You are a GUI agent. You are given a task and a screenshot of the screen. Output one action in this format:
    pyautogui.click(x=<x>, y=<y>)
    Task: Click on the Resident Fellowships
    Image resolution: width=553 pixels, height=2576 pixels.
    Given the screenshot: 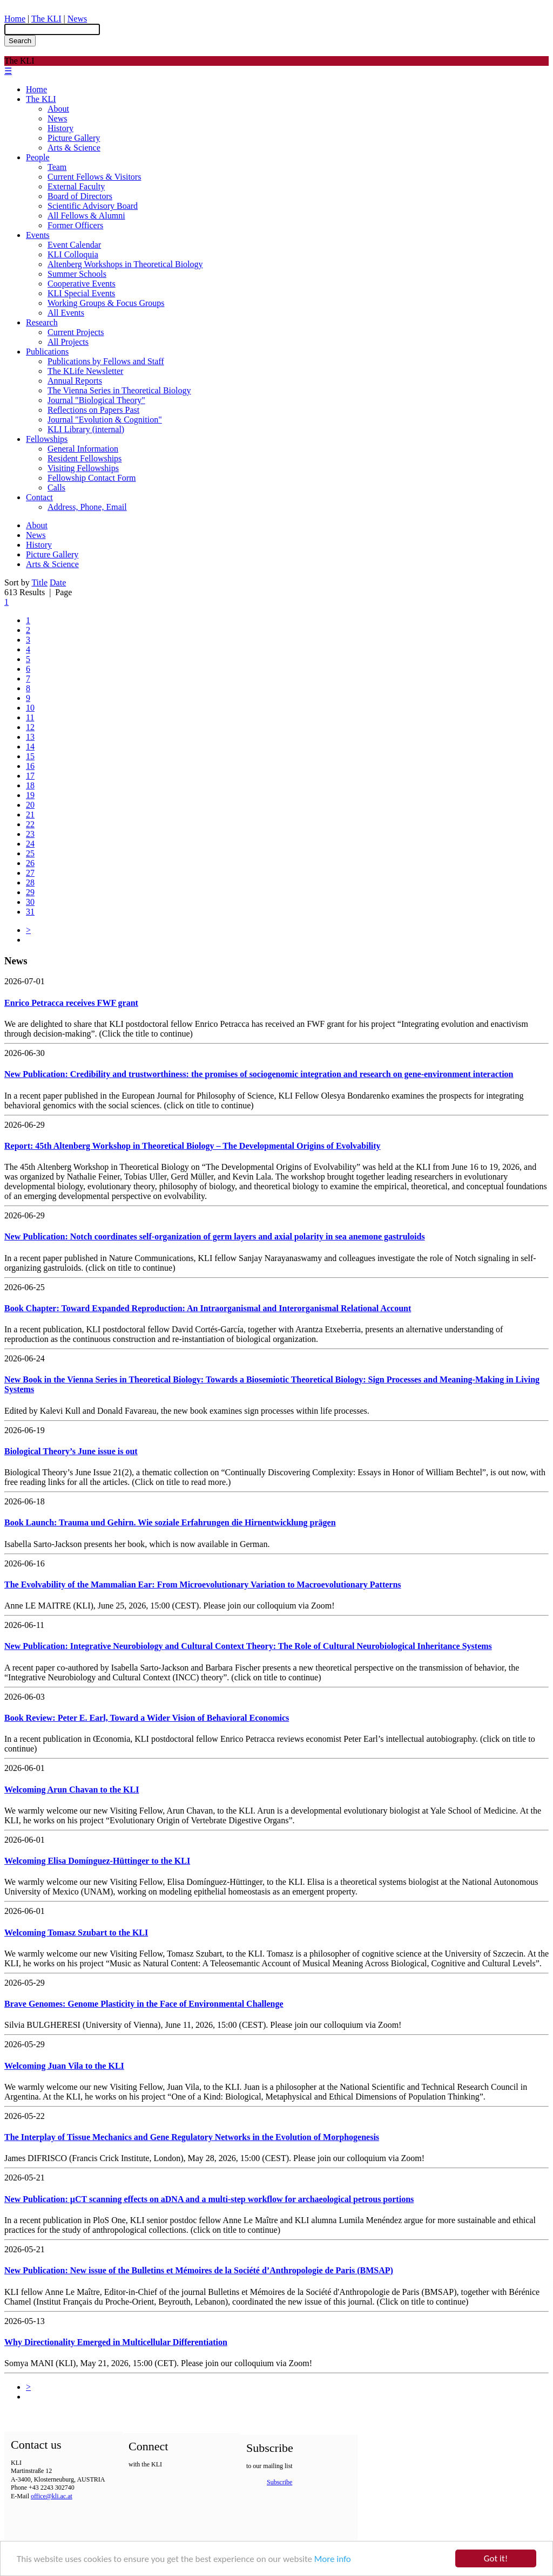 What is the action you would take?
    pyautogui.click(x=85, y=458)
    